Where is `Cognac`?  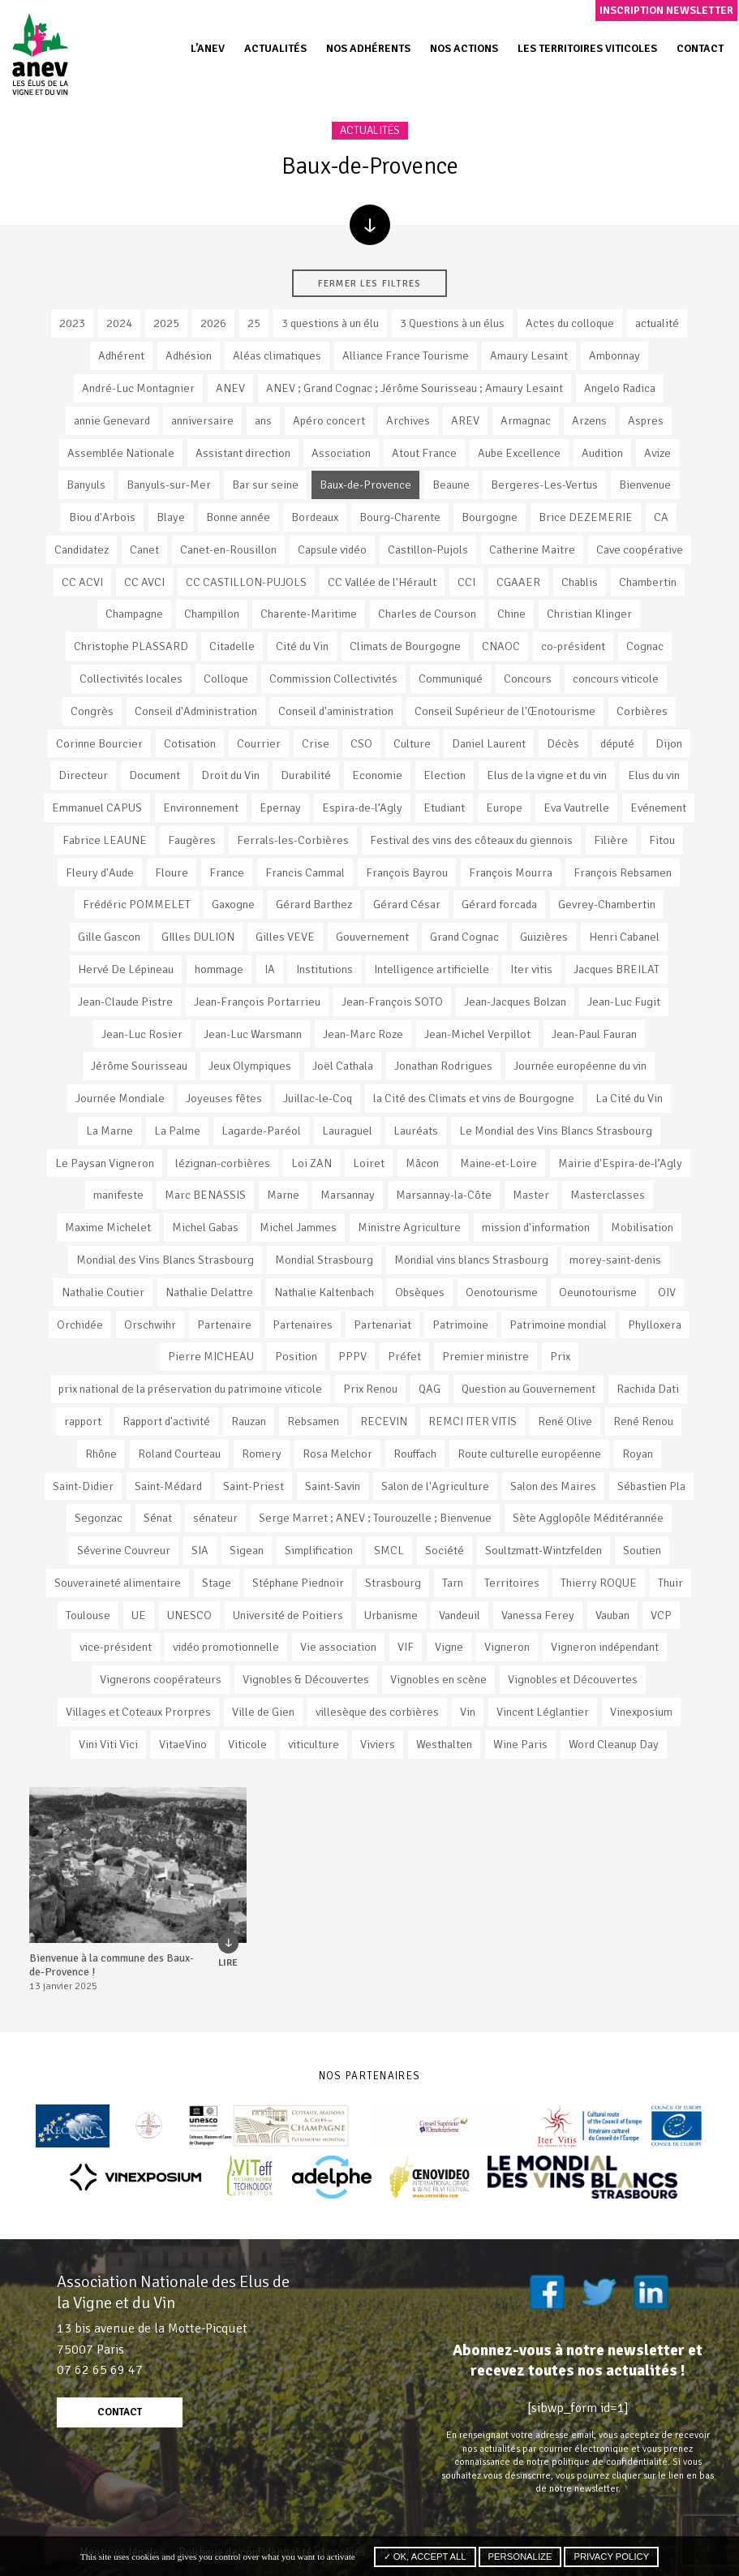 Cognac is located at coordinates (645, 646).